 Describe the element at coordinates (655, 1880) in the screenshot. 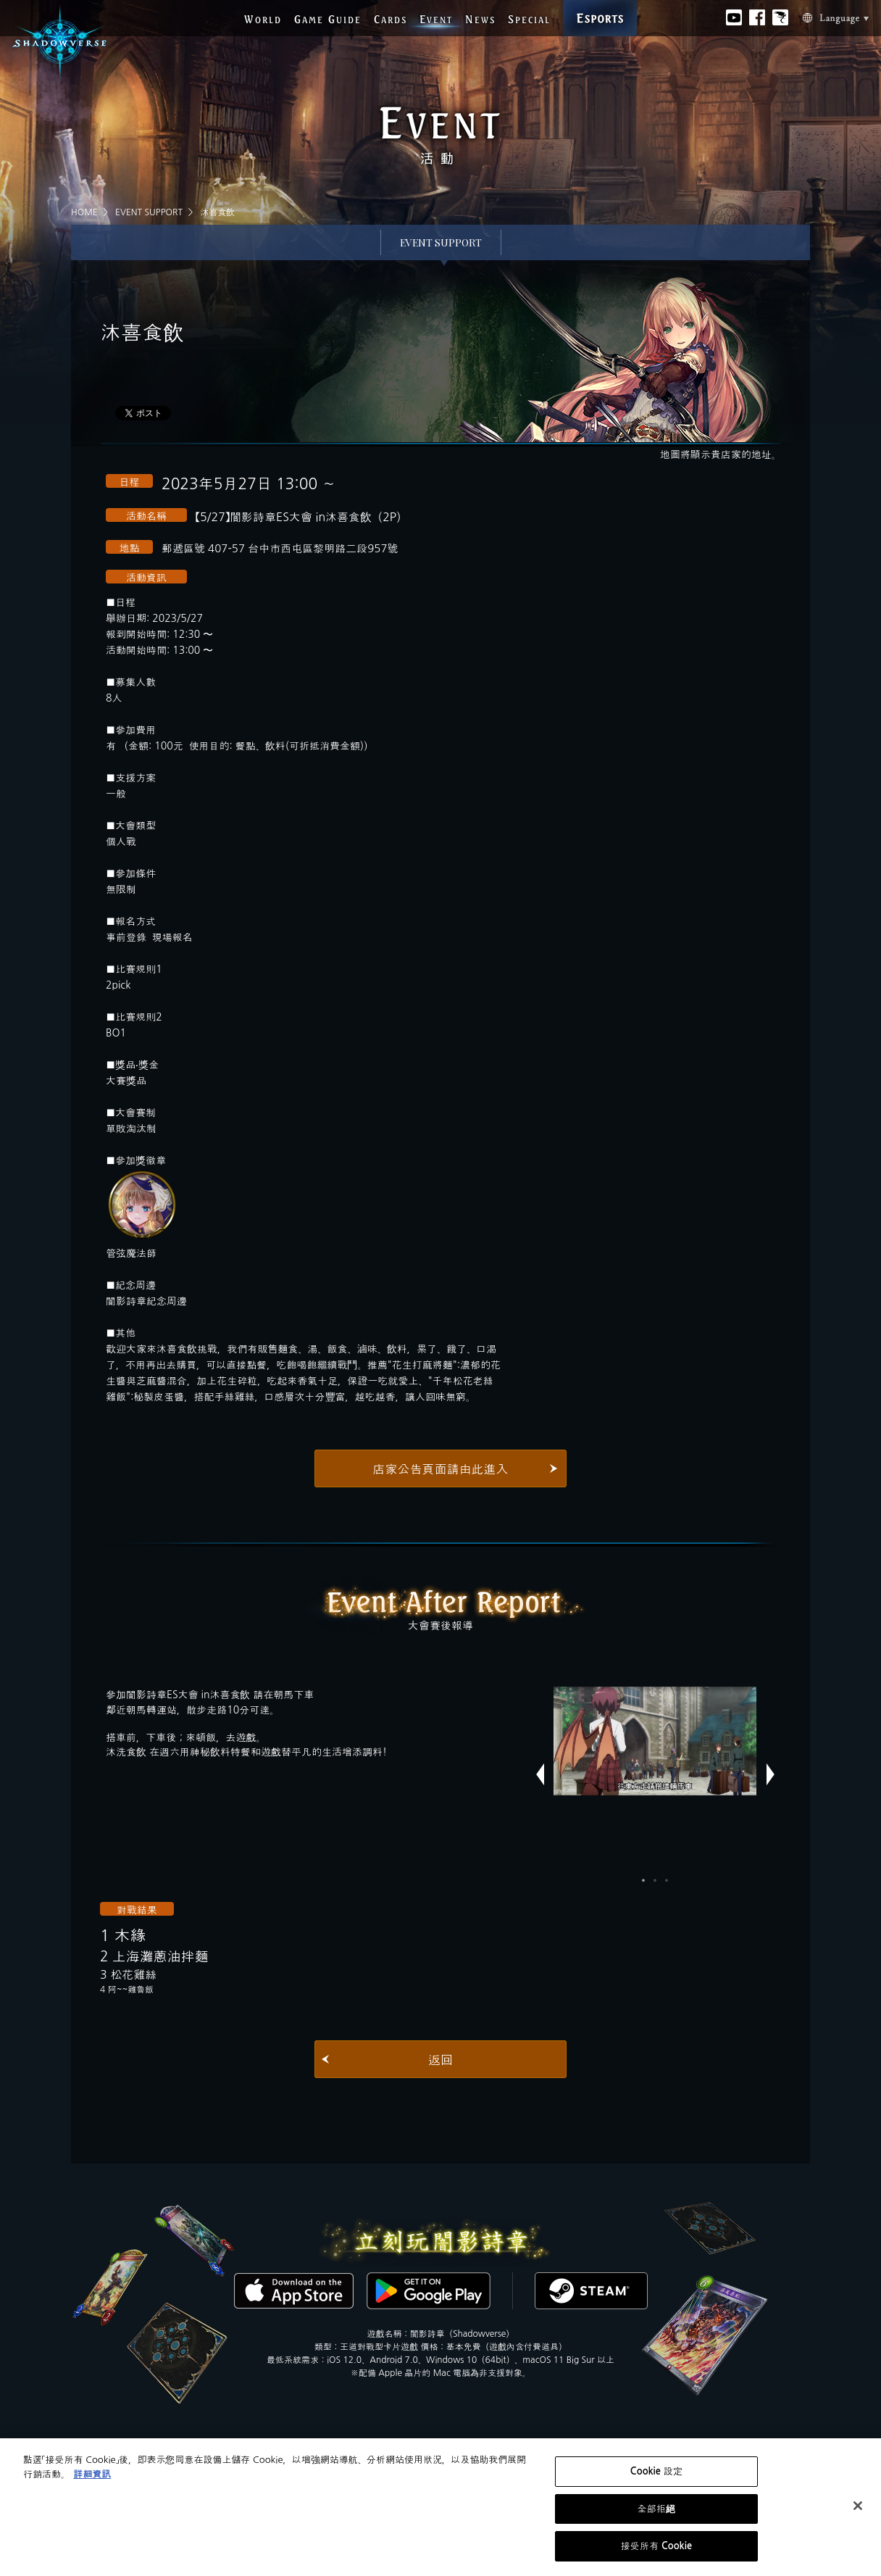

I see `2 [button]` at that location.